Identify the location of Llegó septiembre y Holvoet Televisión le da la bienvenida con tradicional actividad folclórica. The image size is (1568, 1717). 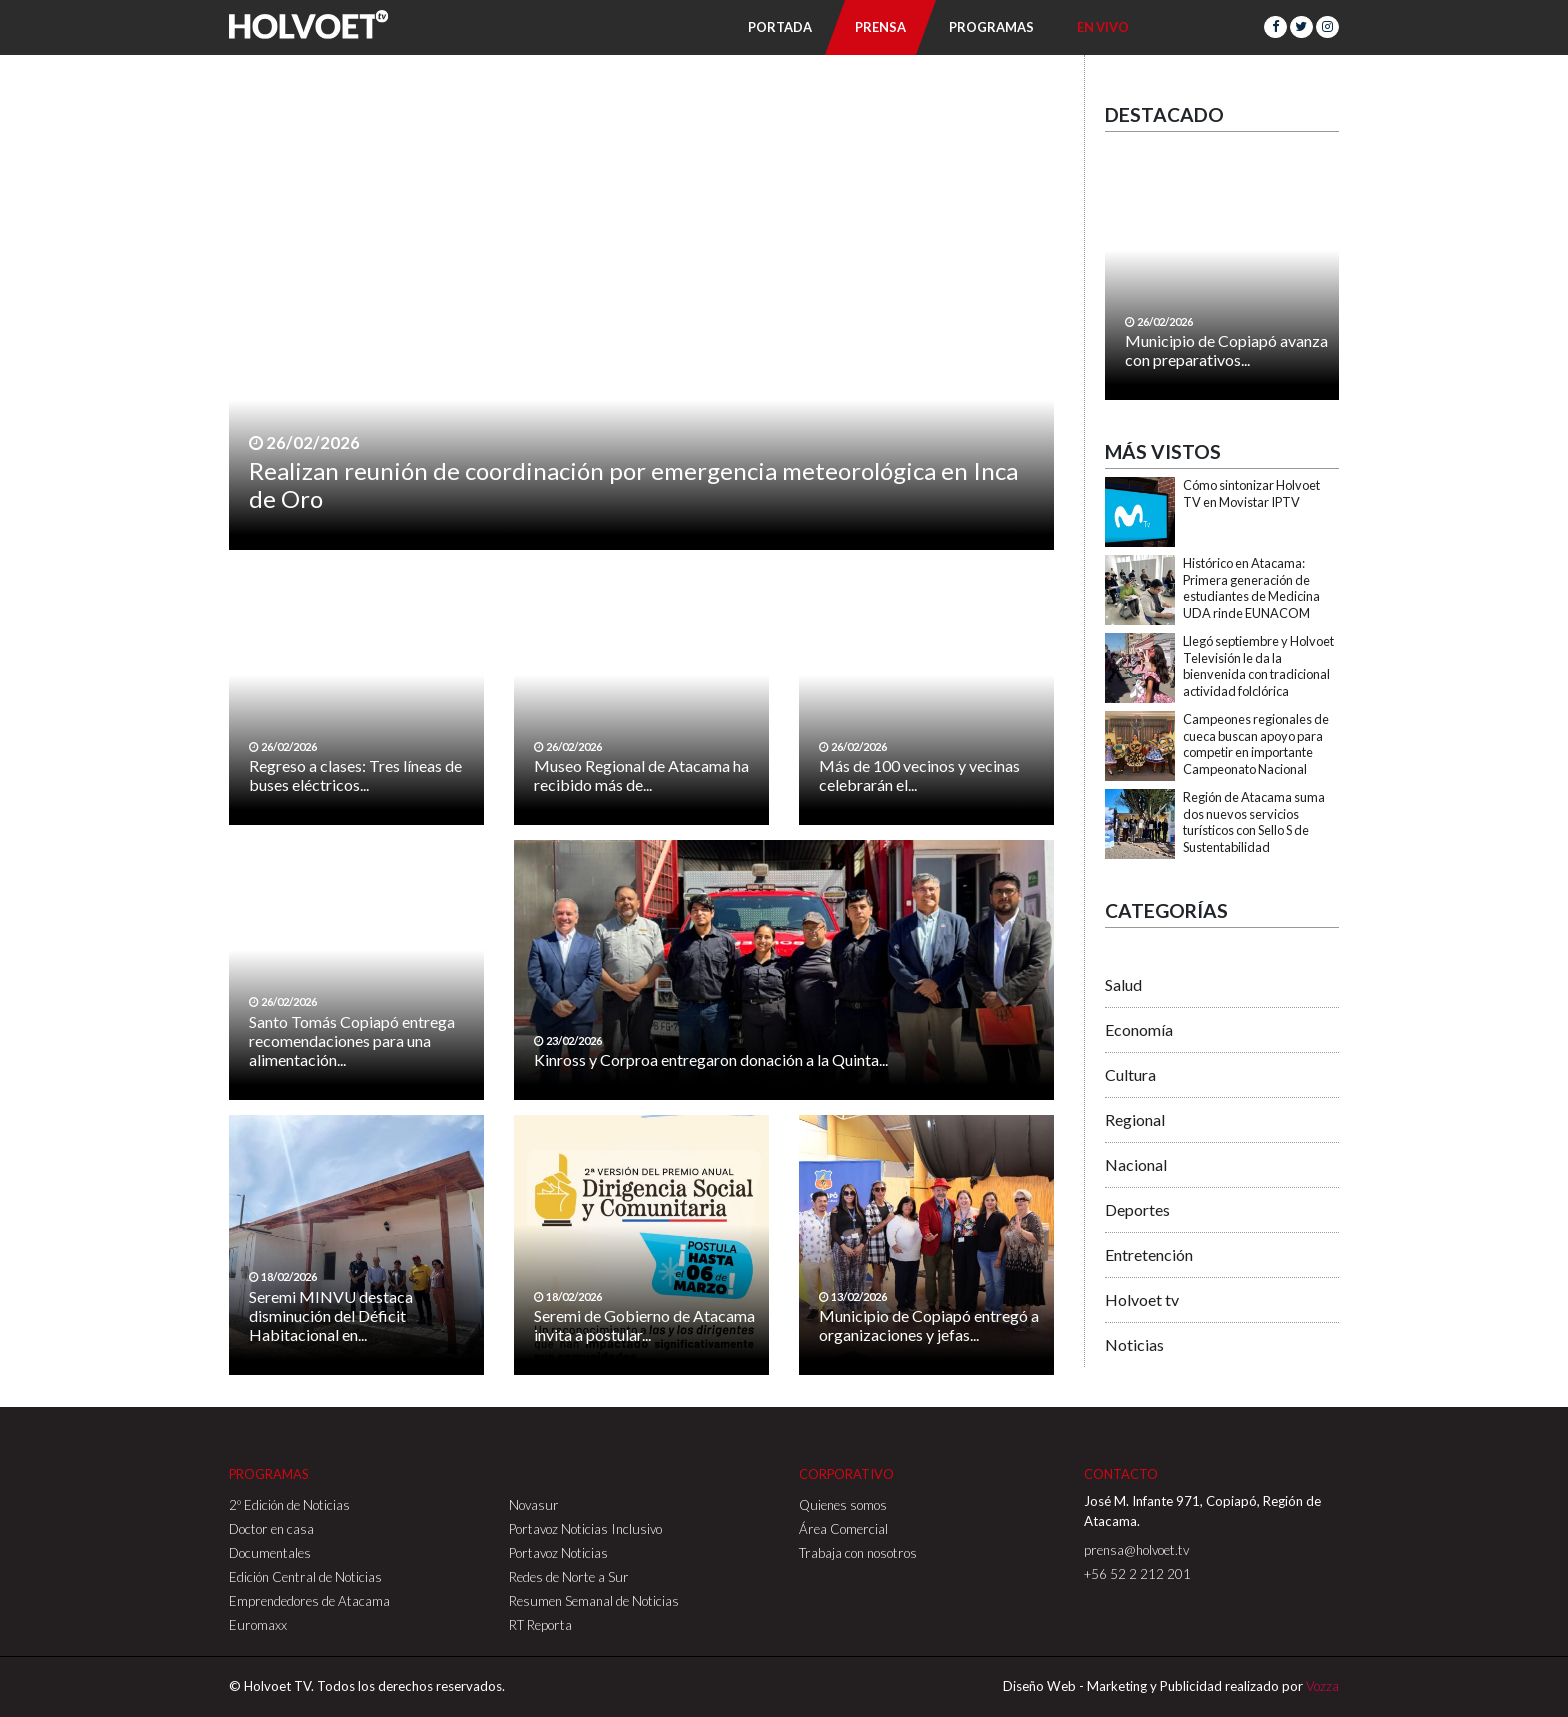
(1258, 666).